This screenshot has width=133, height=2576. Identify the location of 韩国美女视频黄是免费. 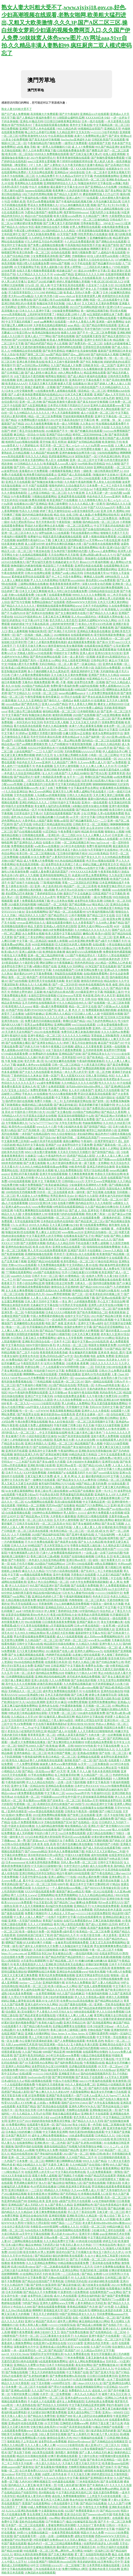
(102, 1345).